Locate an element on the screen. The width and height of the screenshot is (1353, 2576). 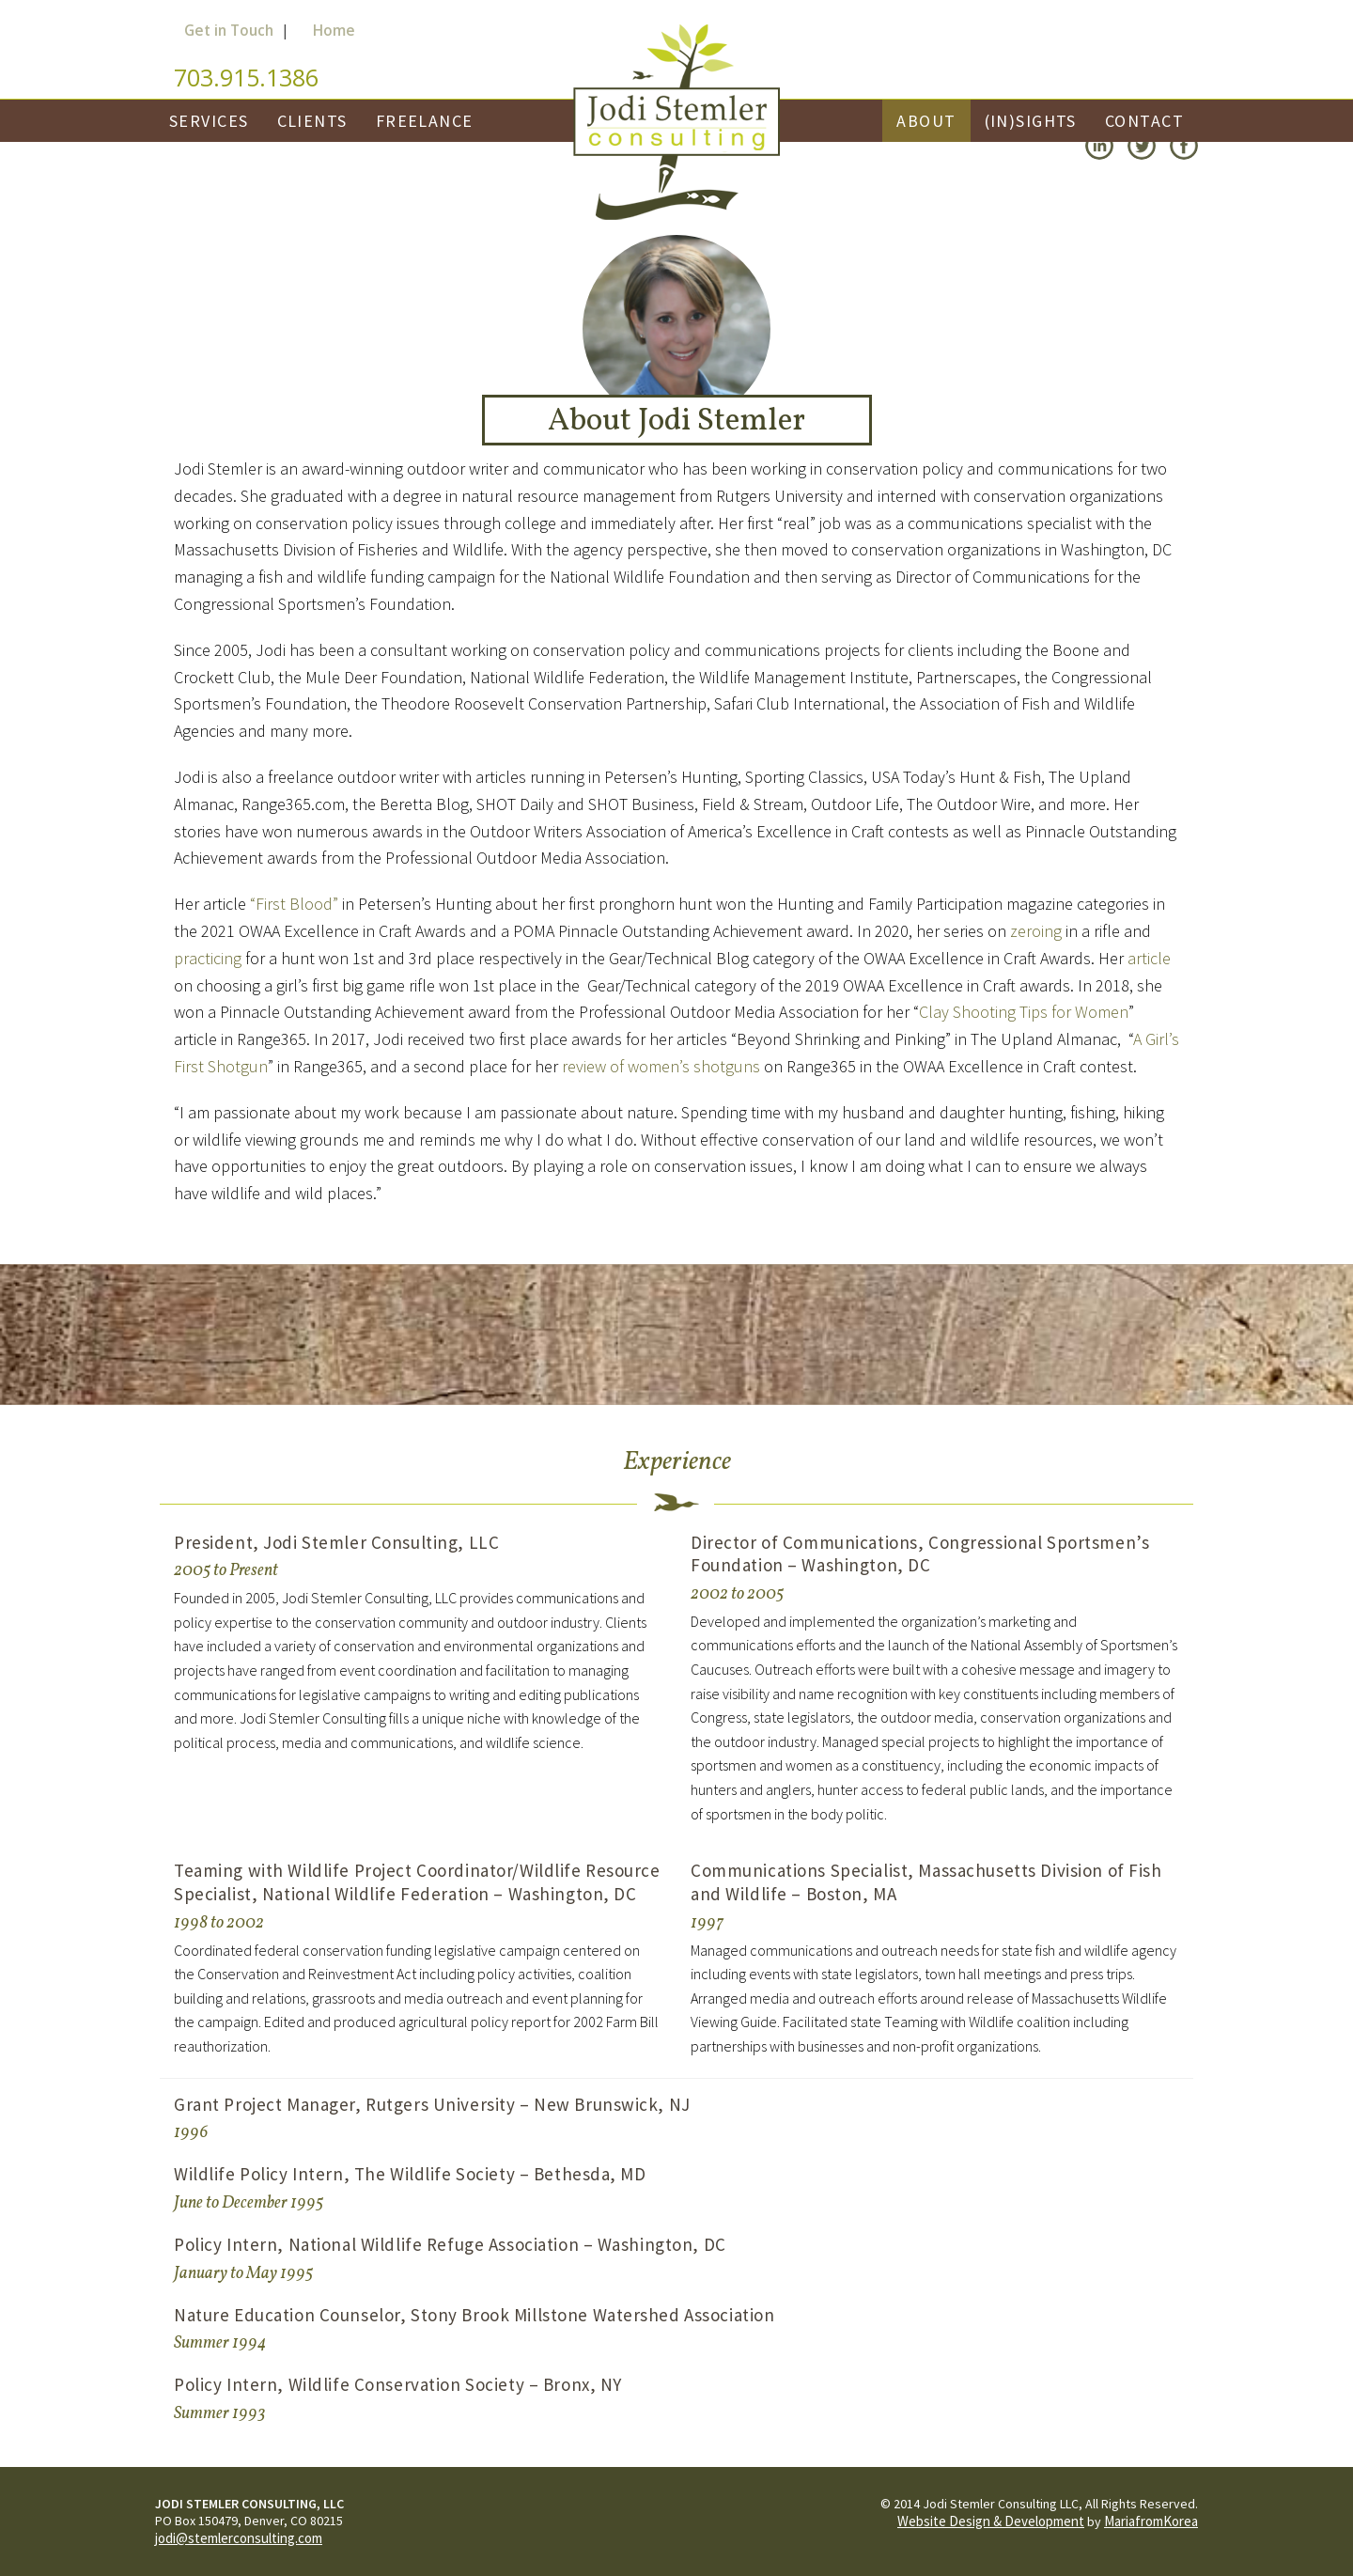
“First Blood” is located at coordinates (294, 903).